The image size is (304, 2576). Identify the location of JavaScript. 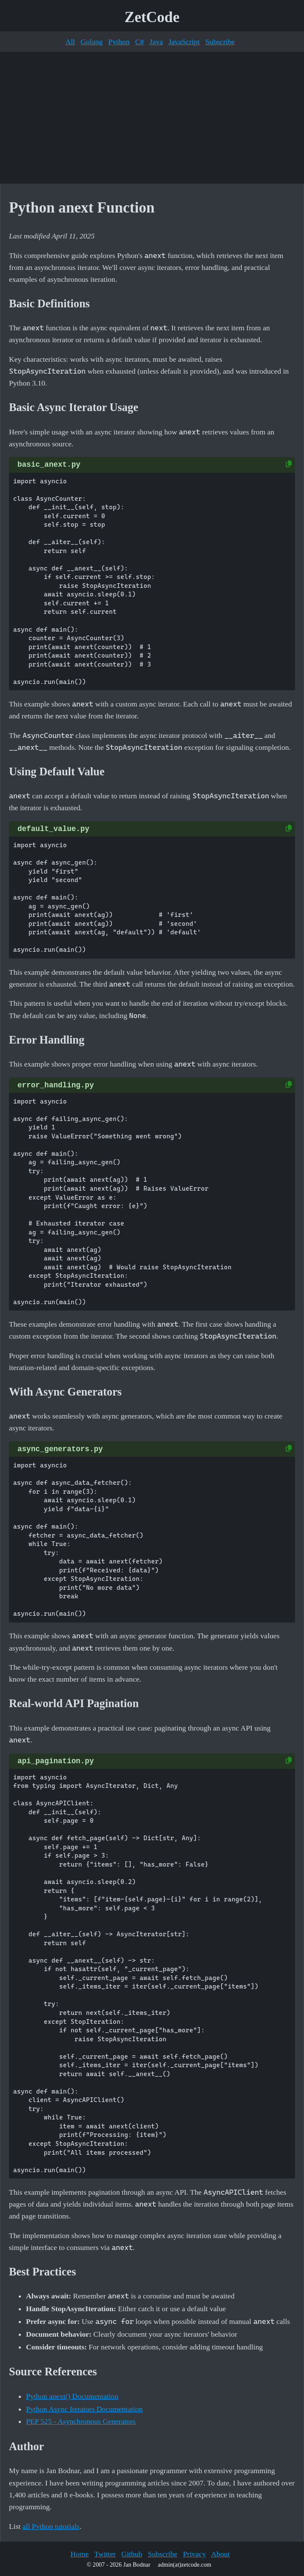
(184, 41).